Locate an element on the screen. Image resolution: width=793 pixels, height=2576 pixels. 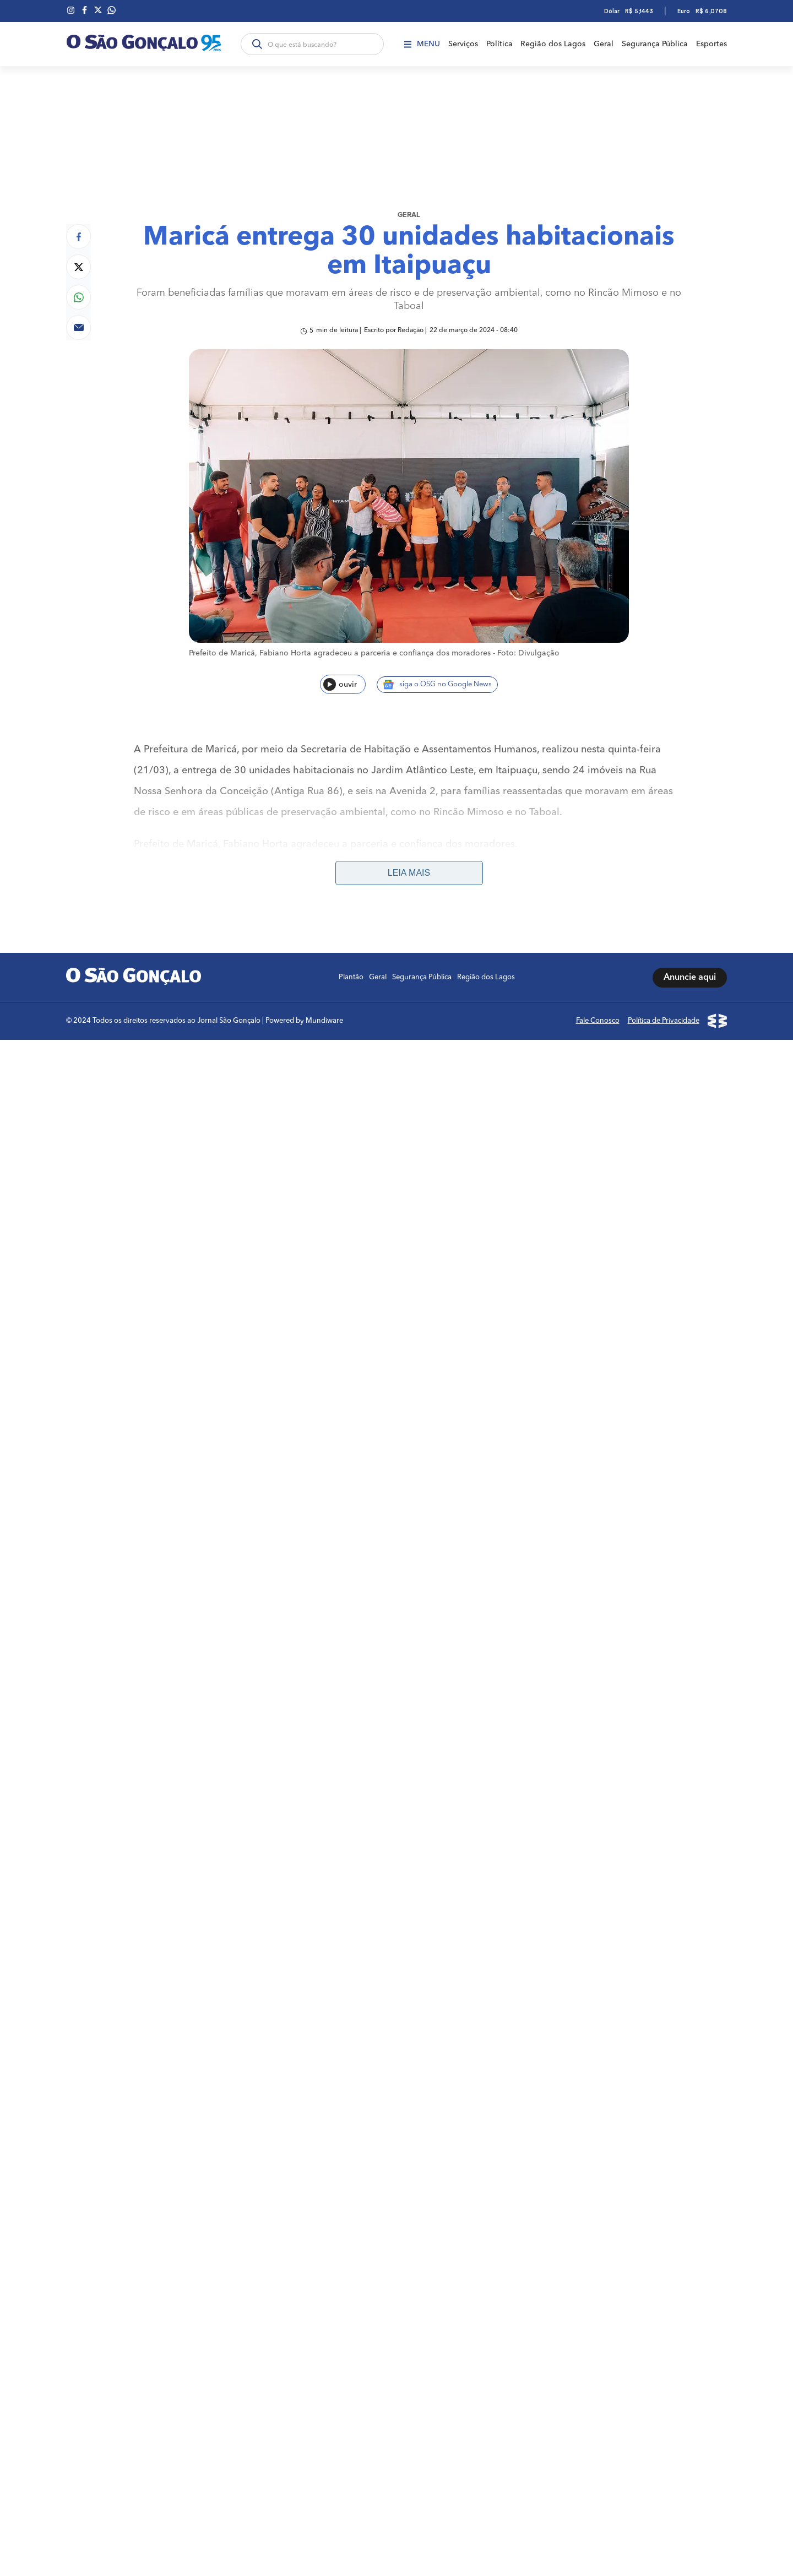
[Compartilhar no Whatsapp] is located at coordinates (78, 295).